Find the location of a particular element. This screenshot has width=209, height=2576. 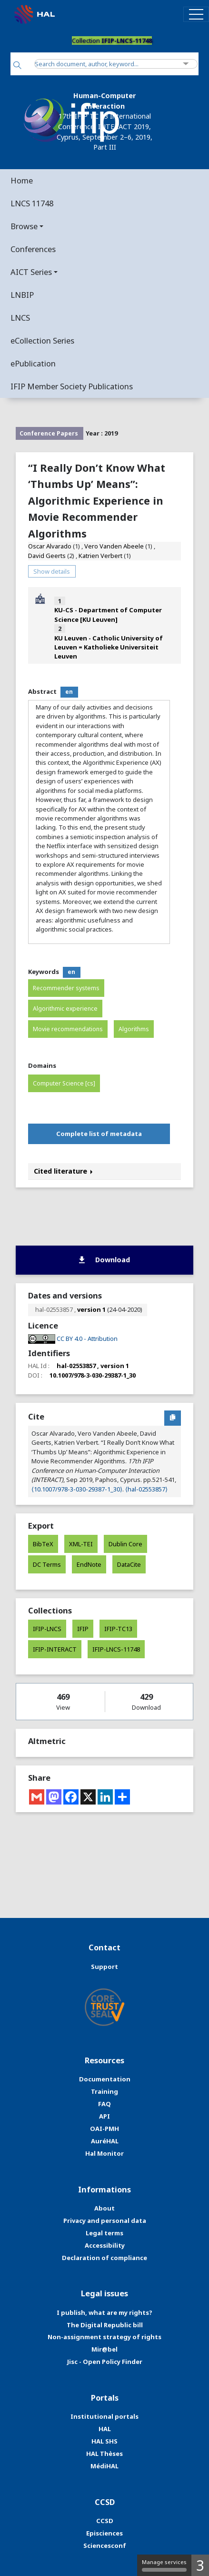

Algorithms is located at coordinates (134, 1029).